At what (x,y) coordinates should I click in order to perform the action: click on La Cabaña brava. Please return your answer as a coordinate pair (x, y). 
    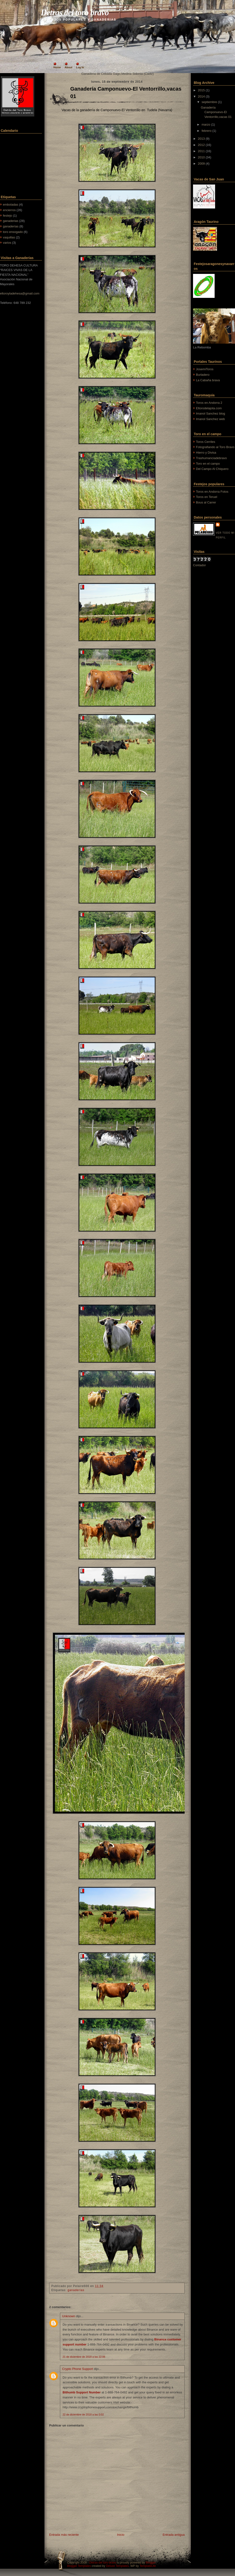
    Looking at the image, I should click on (208, 380).